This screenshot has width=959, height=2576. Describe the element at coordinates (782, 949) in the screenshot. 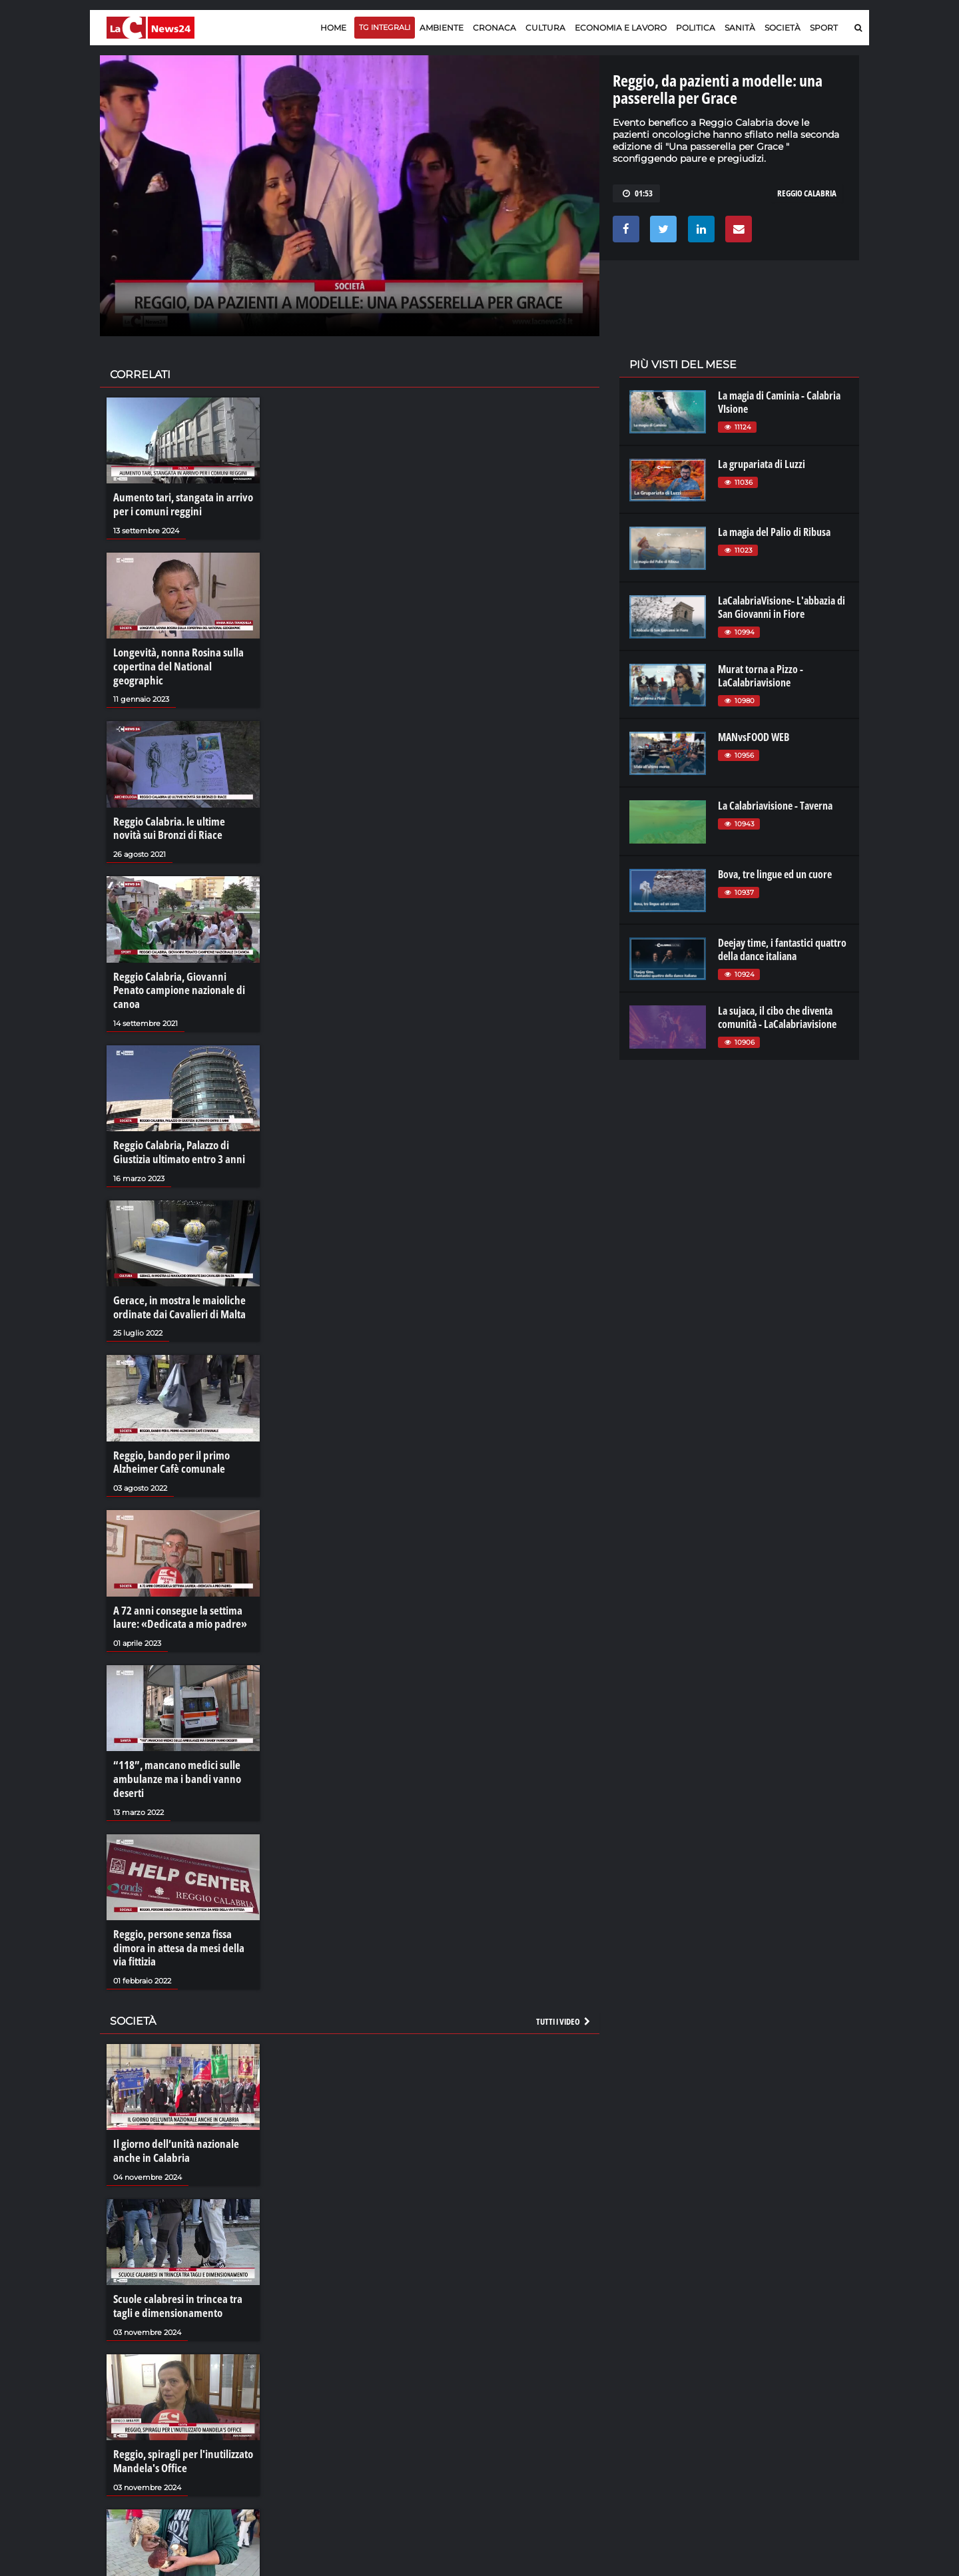

I see `Deejay time, i fantastici quattro della dance italiana` at that location.